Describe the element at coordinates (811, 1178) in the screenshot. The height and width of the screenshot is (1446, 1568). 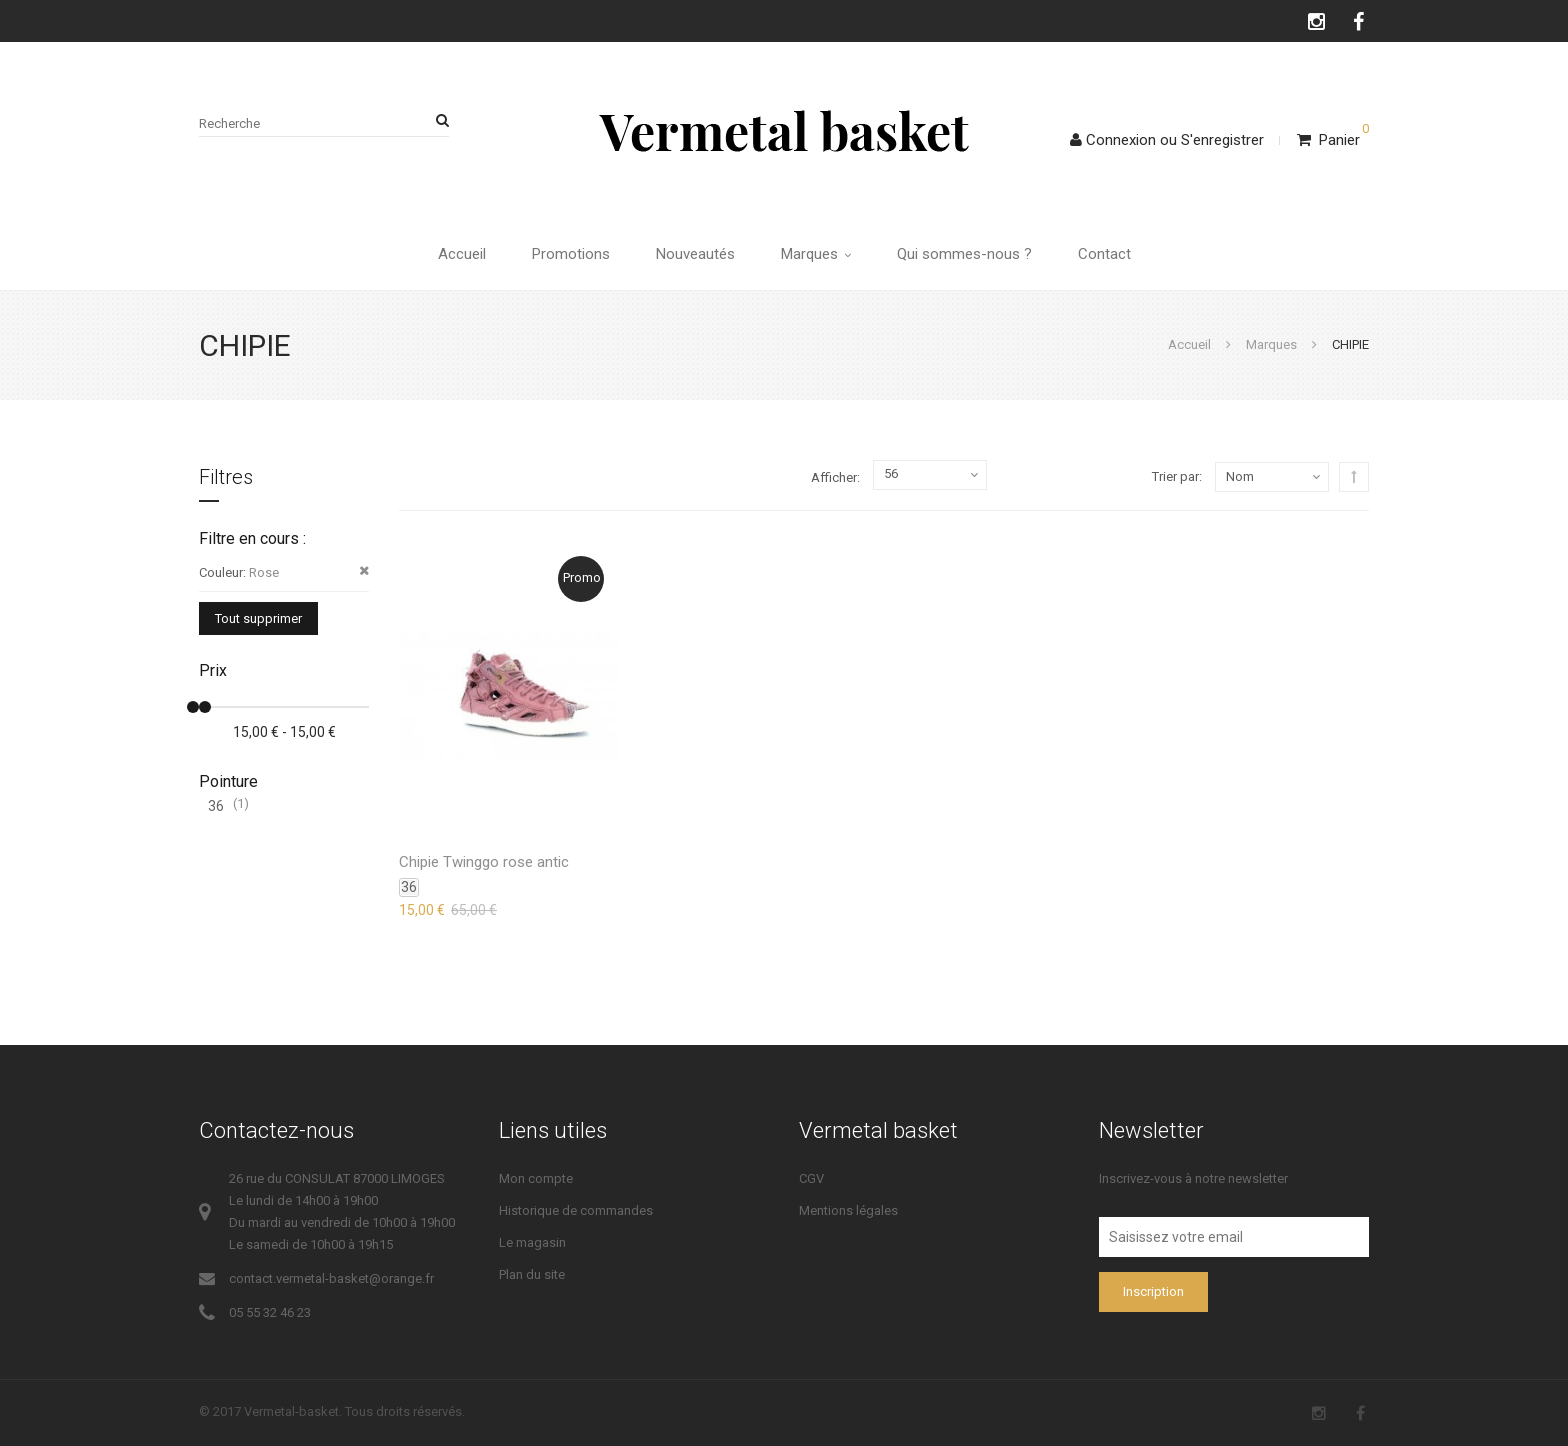
I see `CGV` at that location.